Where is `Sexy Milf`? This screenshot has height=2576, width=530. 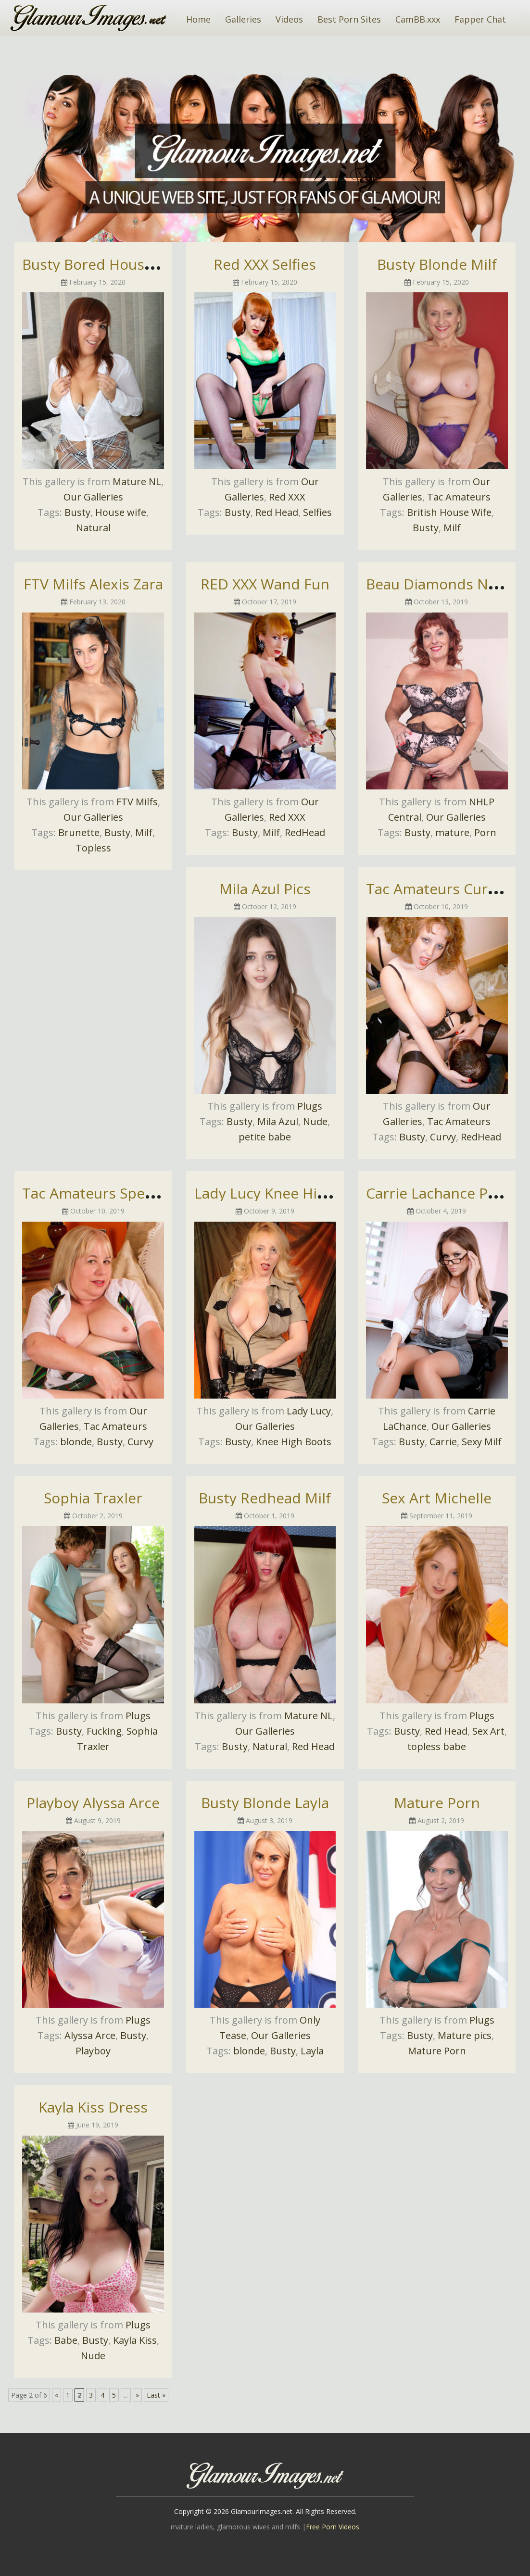 Sexy Milf is located at coordinates (482, 1441).